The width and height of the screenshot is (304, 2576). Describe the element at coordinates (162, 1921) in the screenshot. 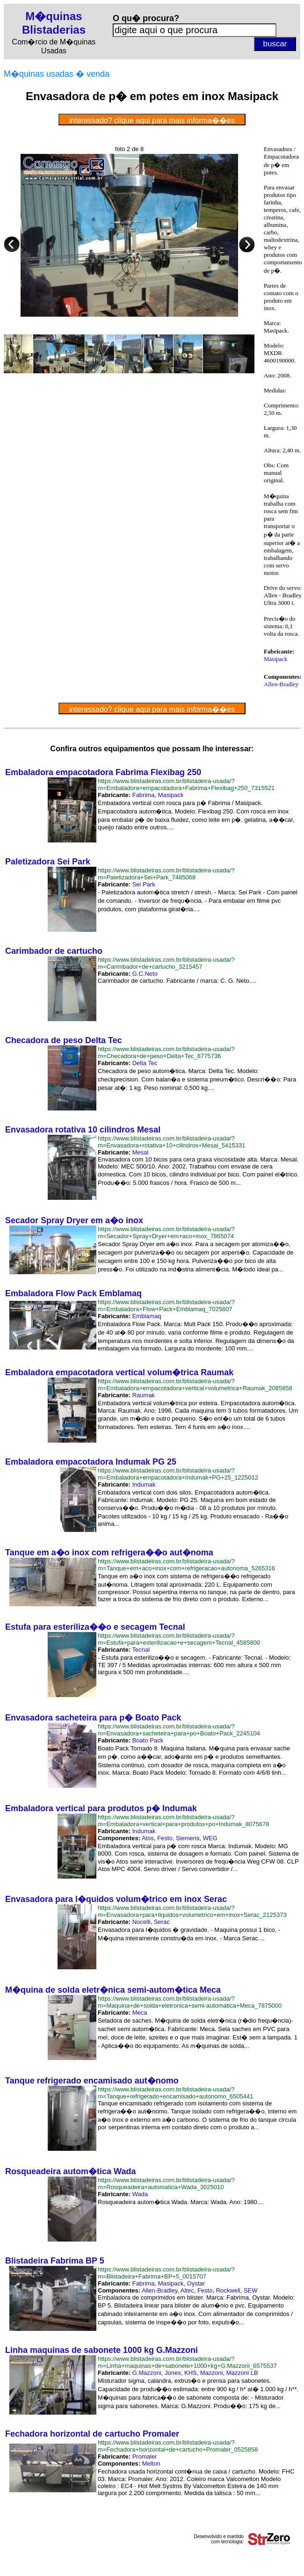

I see `Serac` at that location.